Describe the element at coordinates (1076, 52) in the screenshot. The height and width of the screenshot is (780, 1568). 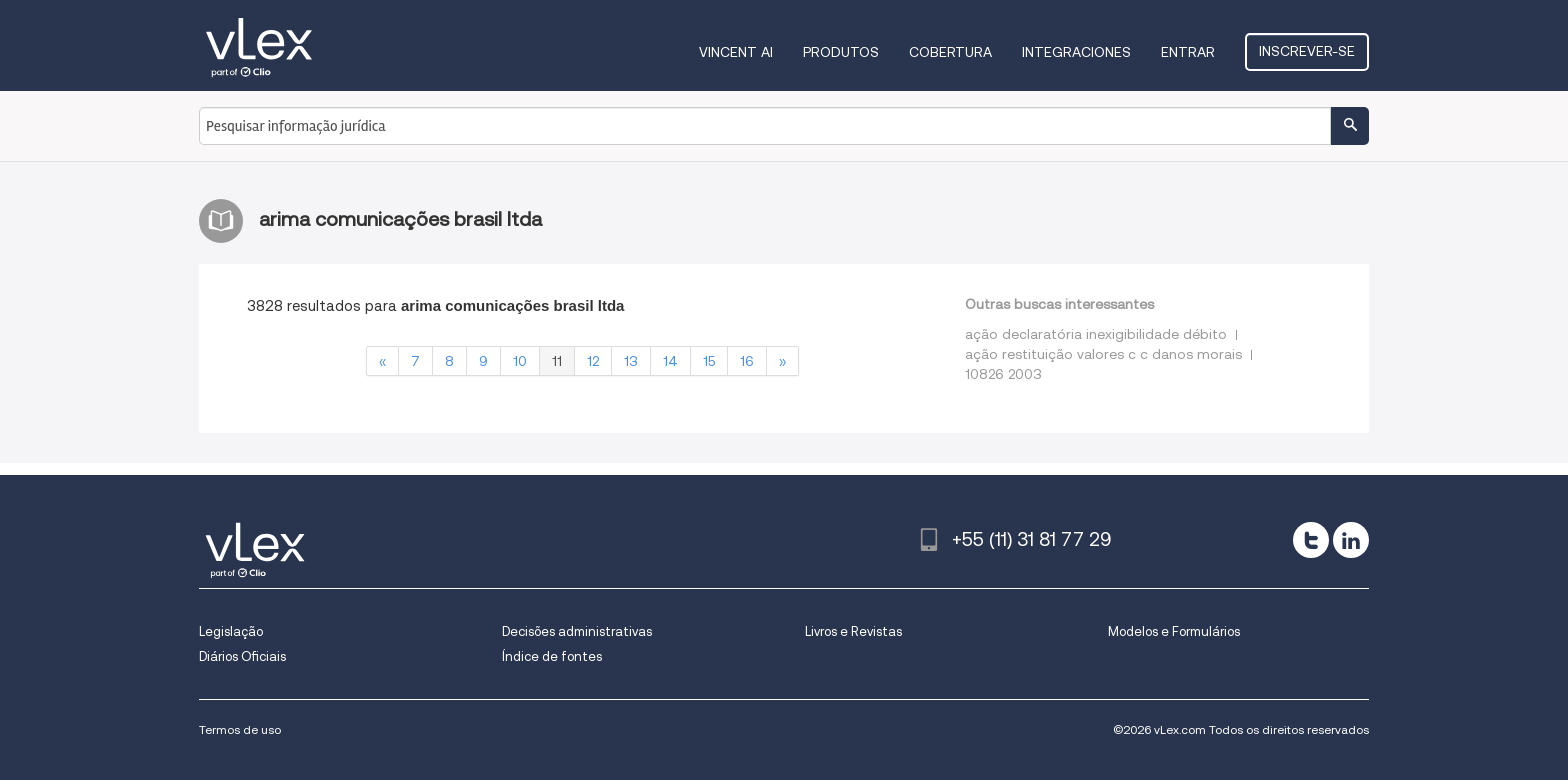
I see `Integraciones` at that location.